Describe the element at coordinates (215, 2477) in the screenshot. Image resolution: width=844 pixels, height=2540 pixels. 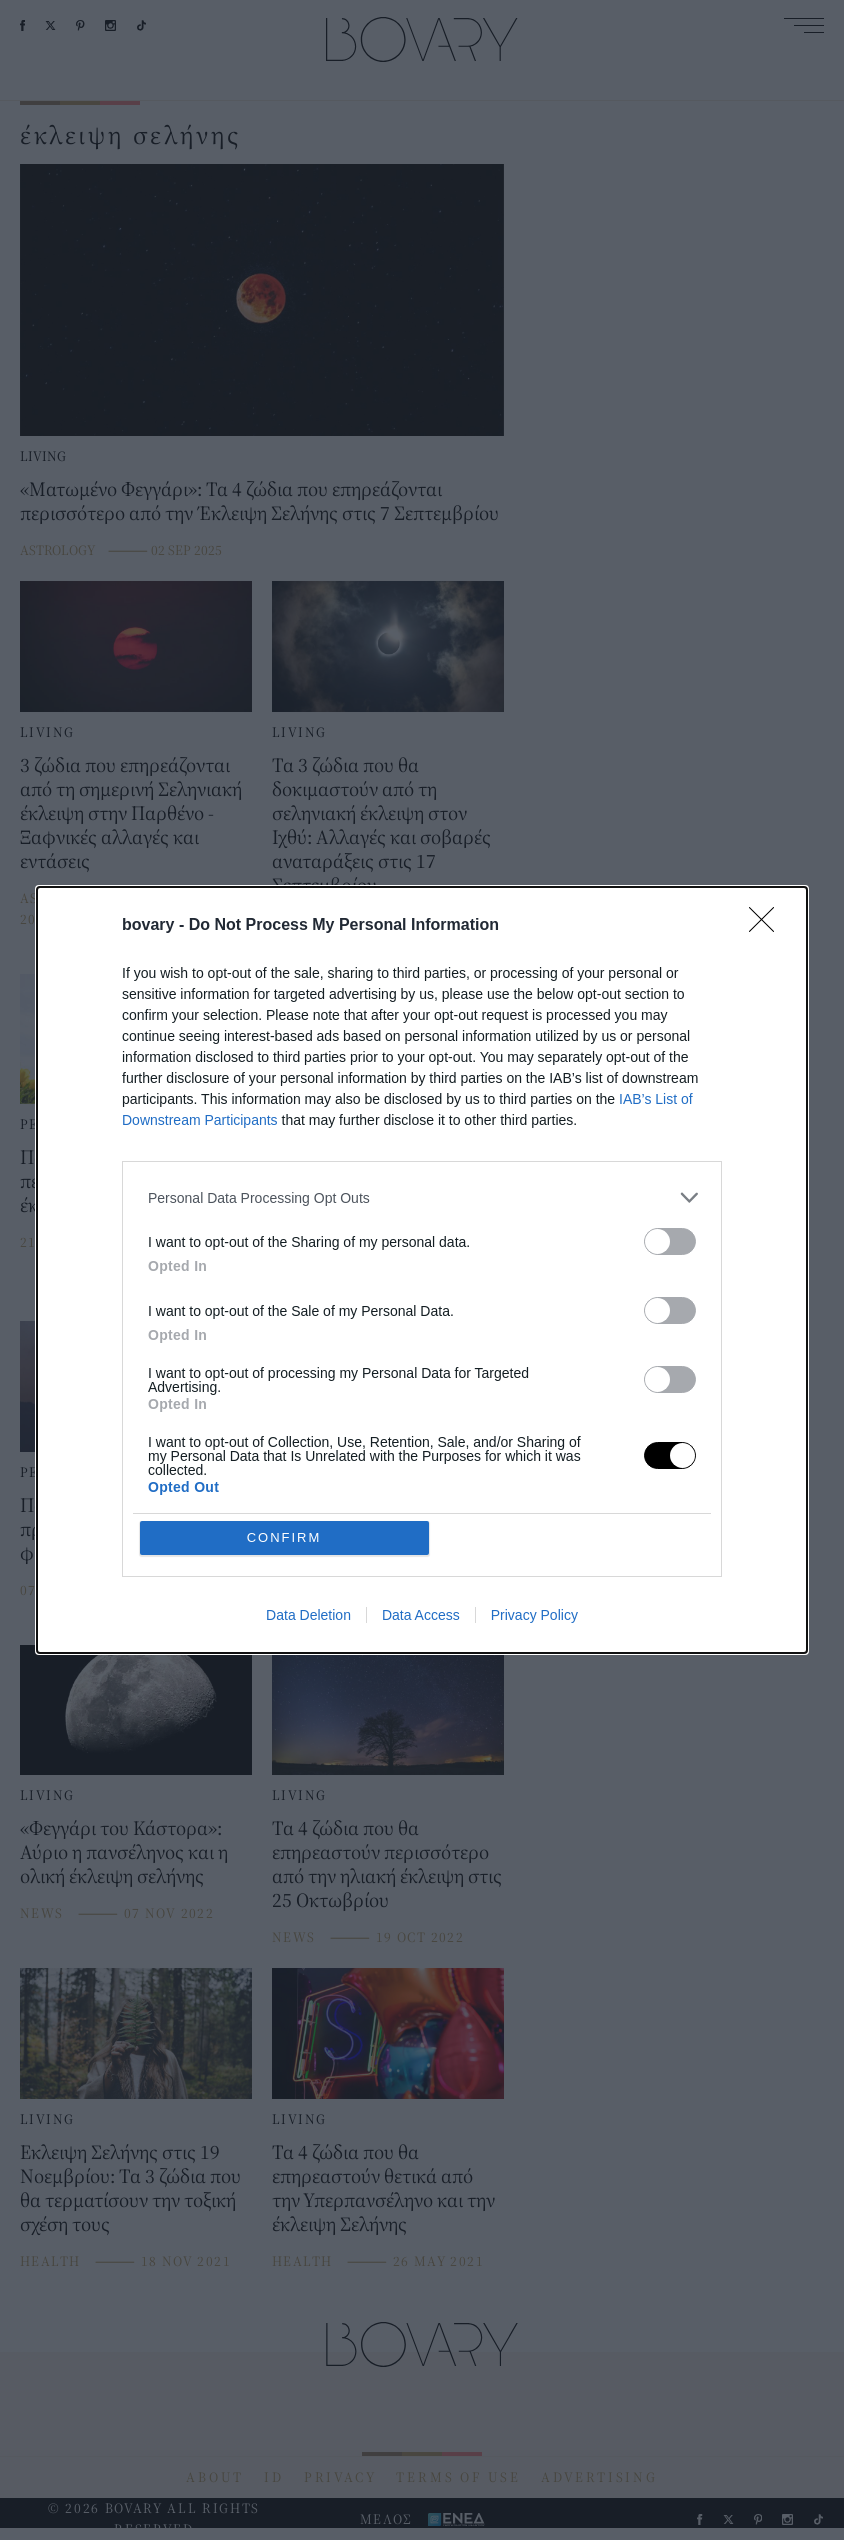
I see `ABOUT` at that location.